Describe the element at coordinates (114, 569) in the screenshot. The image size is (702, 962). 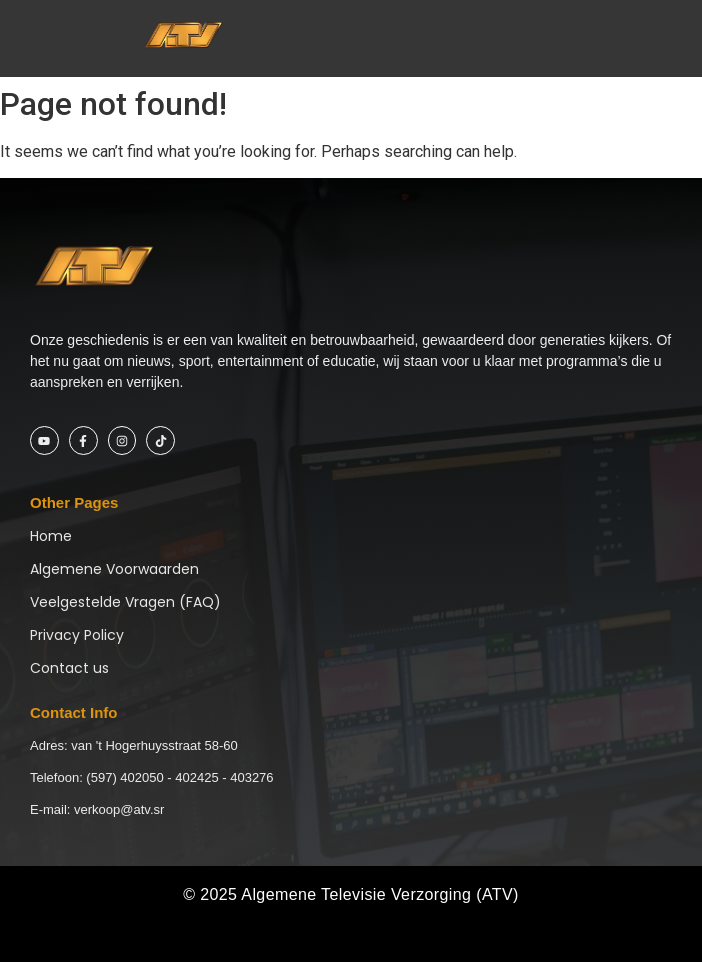
I see `Algemene Voorwaarden` at that location.